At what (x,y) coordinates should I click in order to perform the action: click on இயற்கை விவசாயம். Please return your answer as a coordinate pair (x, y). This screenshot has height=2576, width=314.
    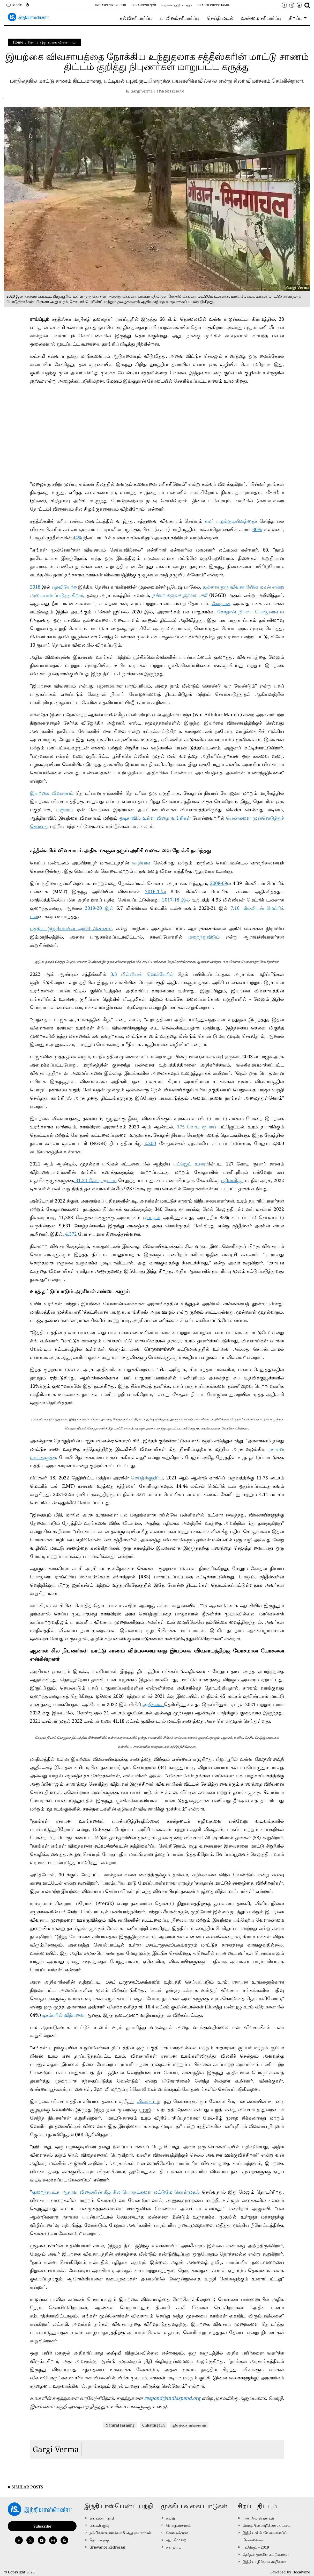
    Looking at the image, I should click on (59, 42).